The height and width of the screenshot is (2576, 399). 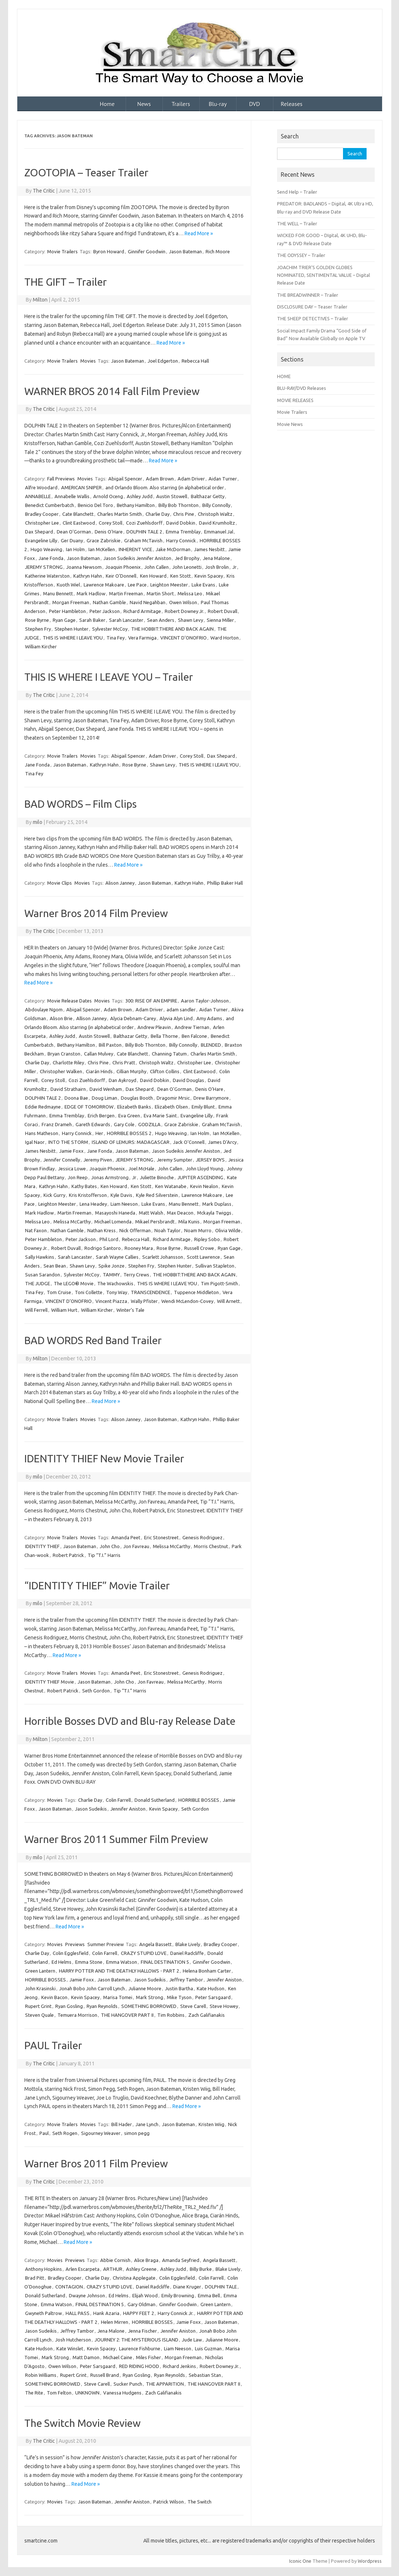 What do you see at coordinates (92, 620) in the screenshot?
I see `Sarah Baker` at bounding box center [92, 620].